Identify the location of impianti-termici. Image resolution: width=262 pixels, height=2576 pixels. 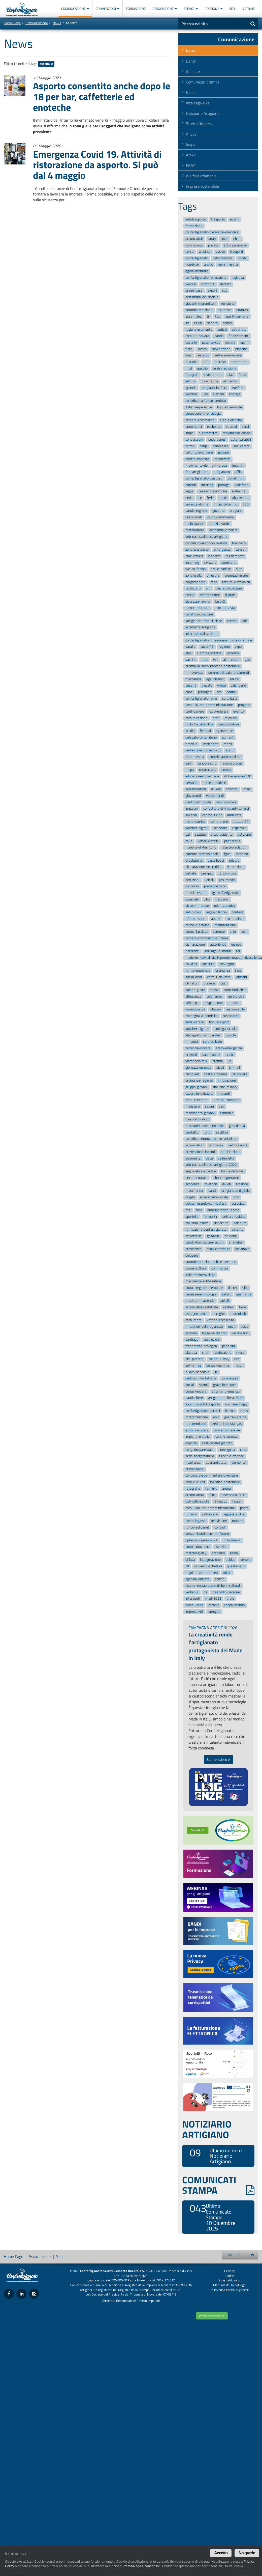
(226, 504).